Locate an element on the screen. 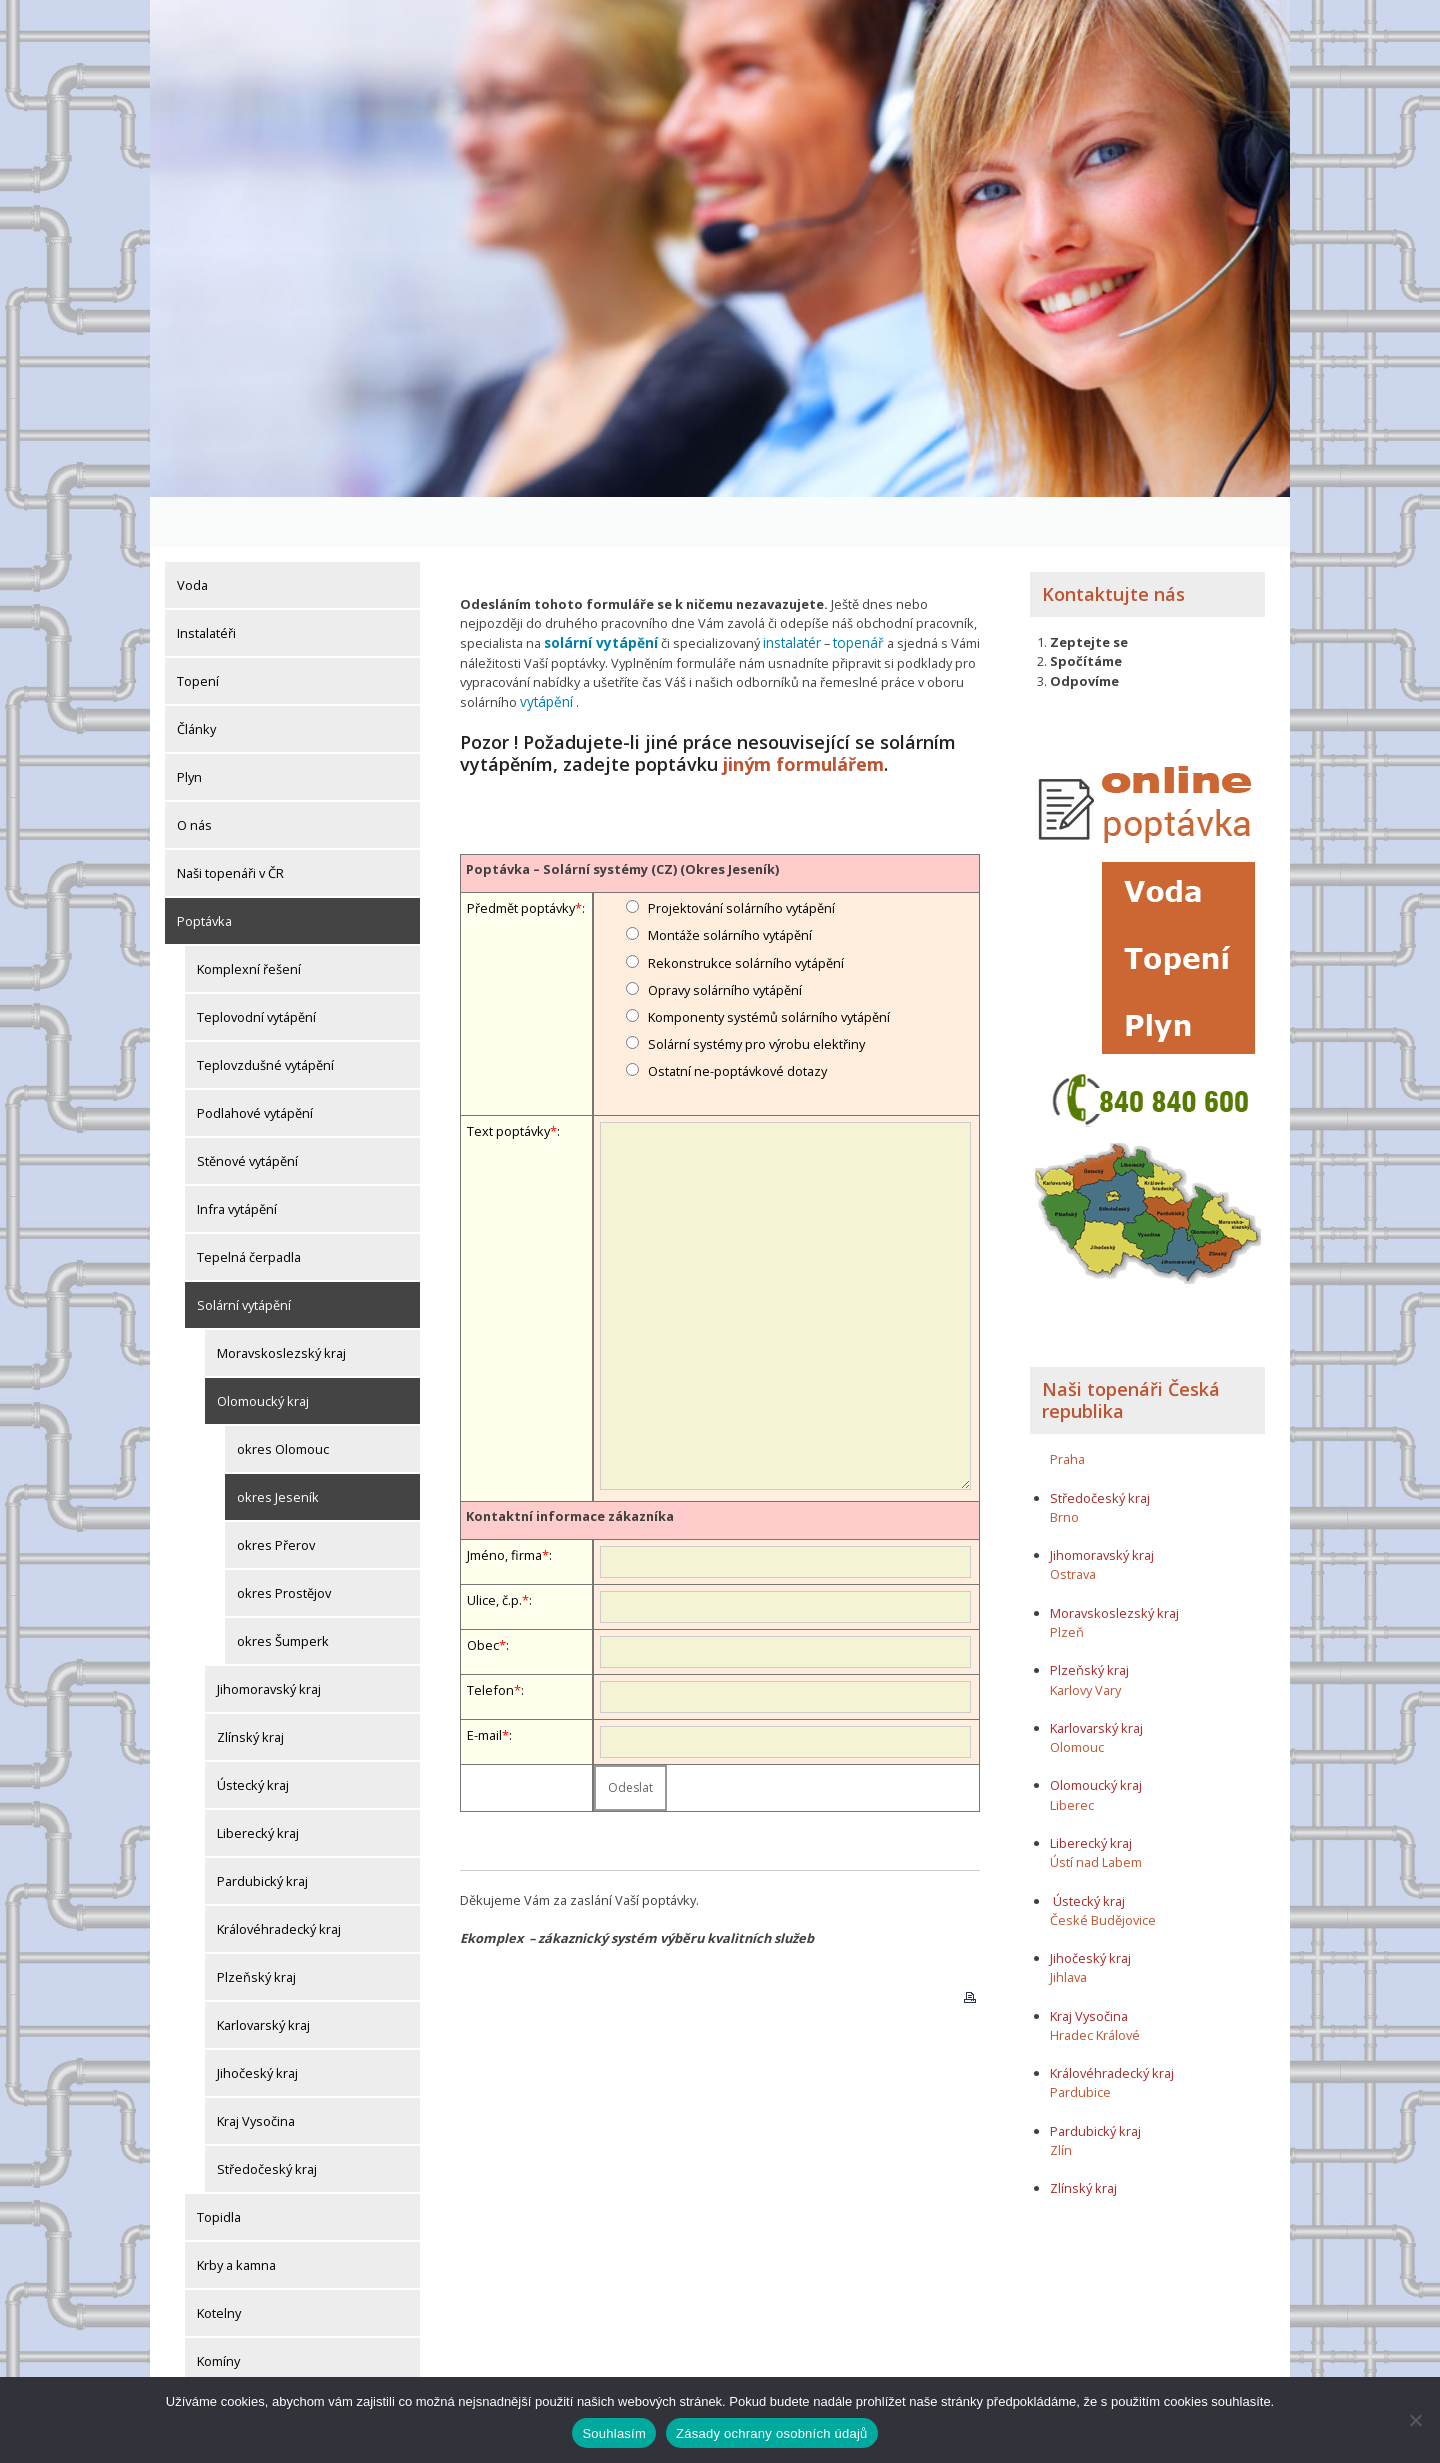 The width and height of the screenshot is (1440, 2463). Olomoucký kraj is located at coordinates (263, 1351).